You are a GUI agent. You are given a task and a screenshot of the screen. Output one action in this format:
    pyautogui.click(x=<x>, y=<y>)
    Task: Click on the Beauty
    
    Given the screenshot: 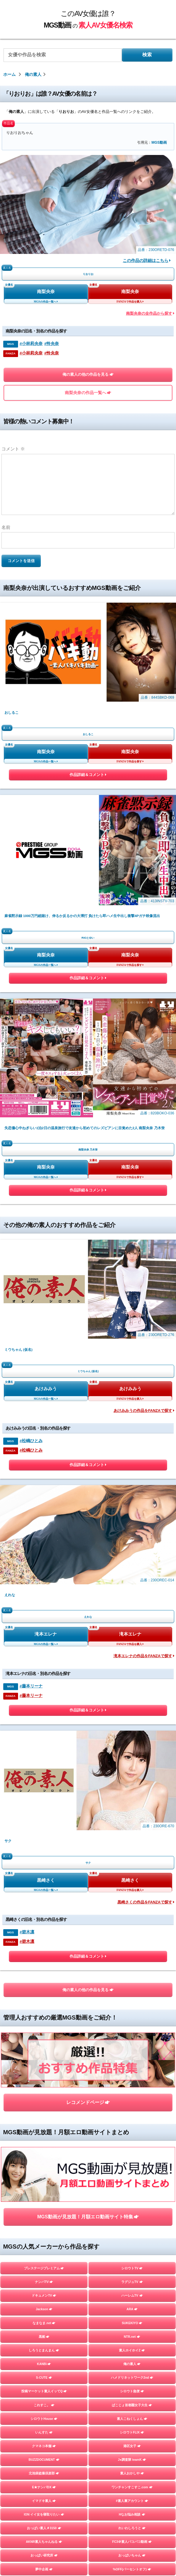 What is the action you would take?
    pyautogui.click(x=132, y=1971)
    